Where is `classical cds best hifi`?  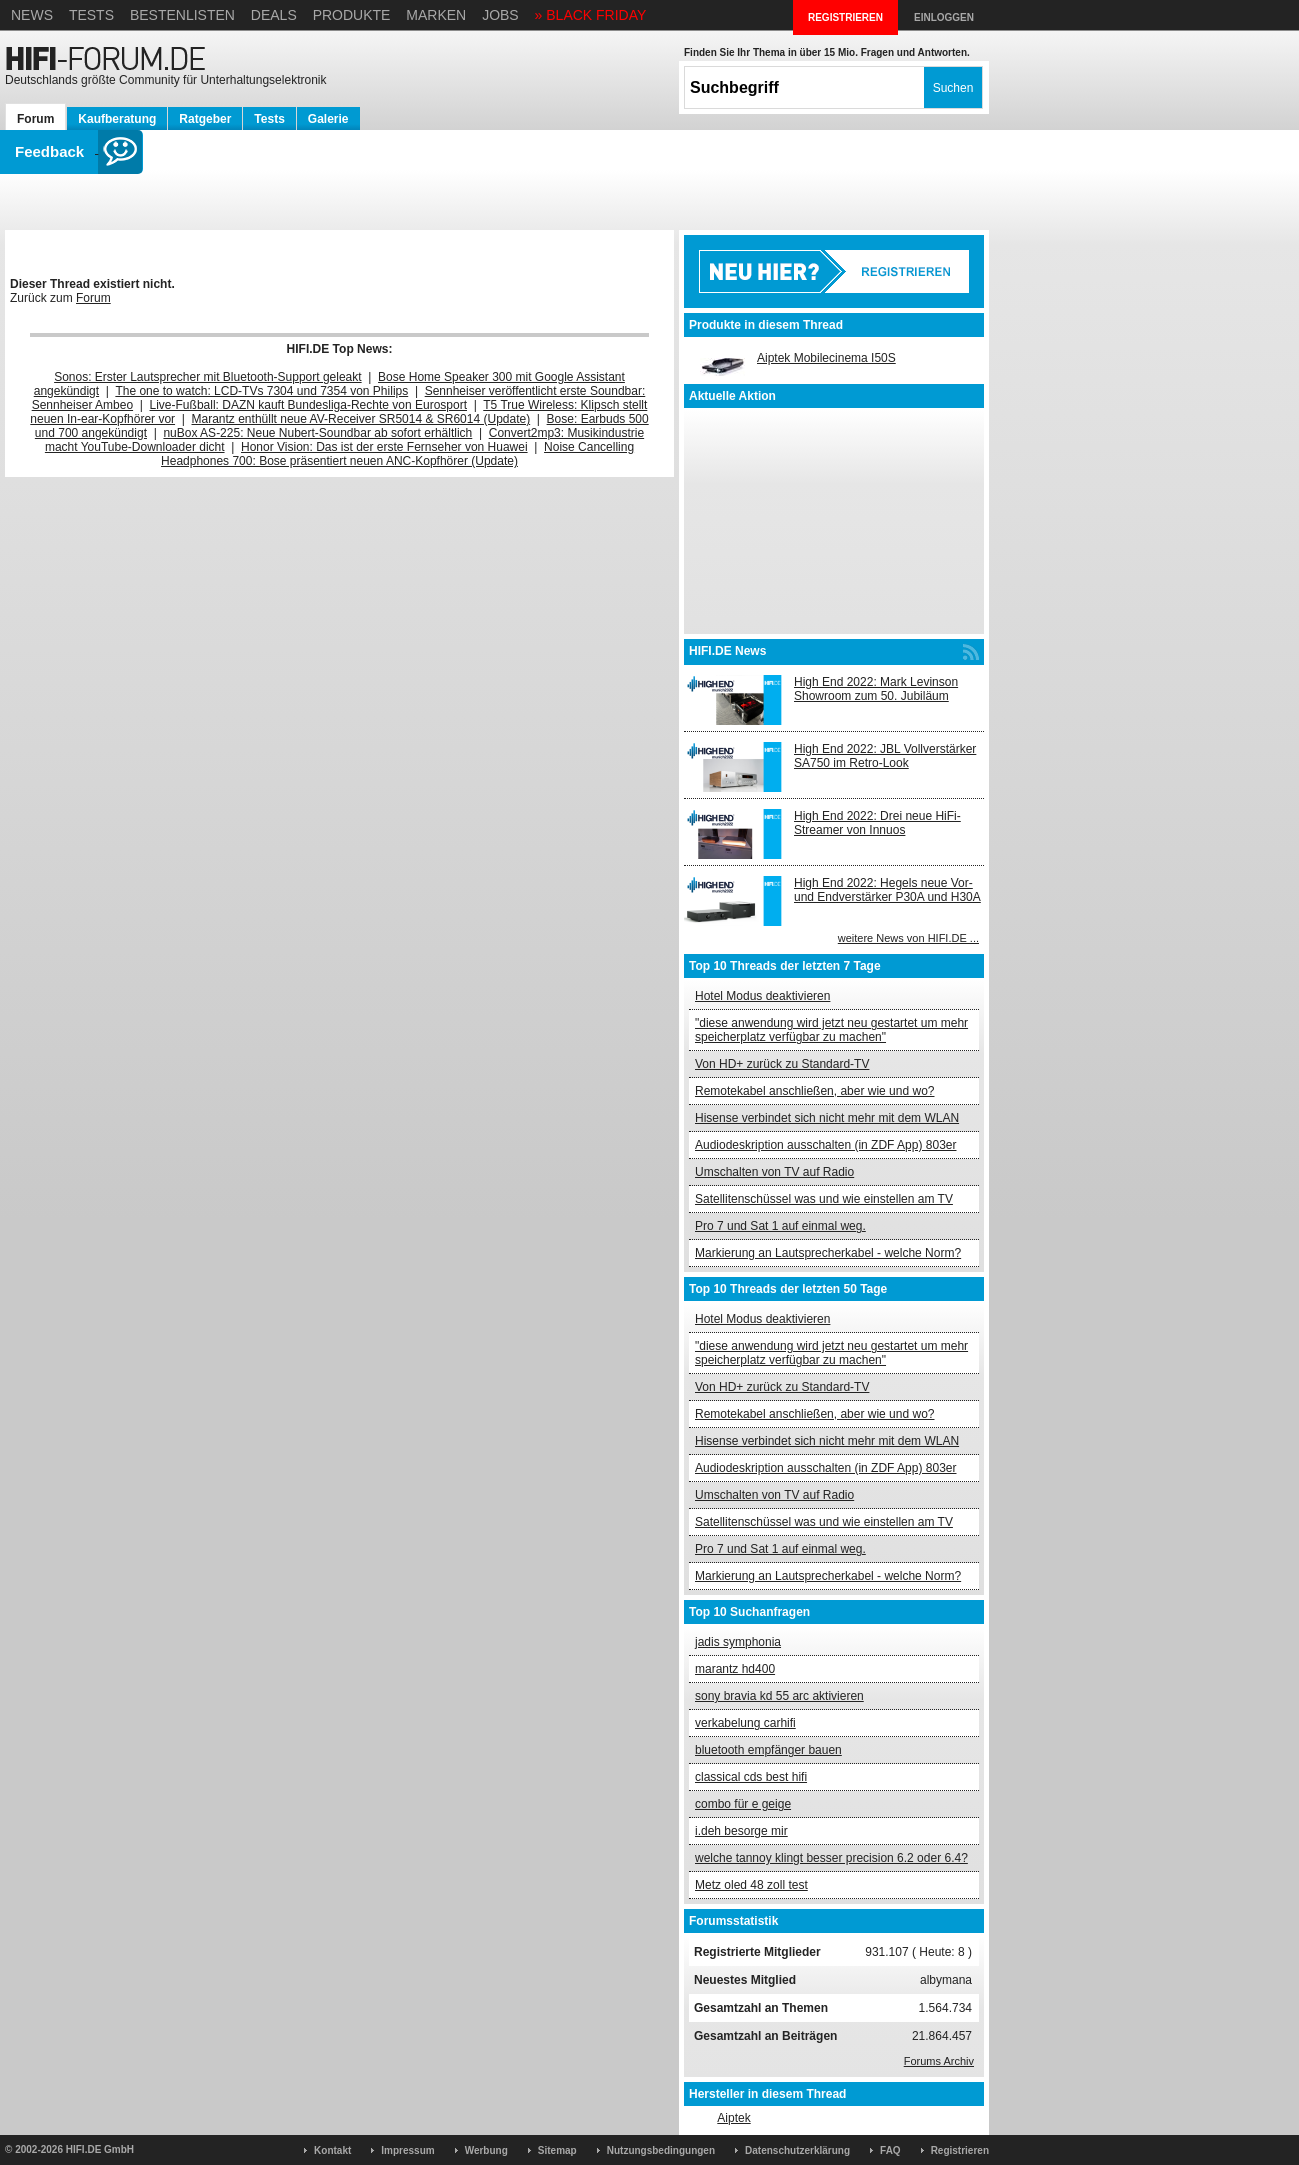 classical cds best hifi is located at coordinates (751, 1777).